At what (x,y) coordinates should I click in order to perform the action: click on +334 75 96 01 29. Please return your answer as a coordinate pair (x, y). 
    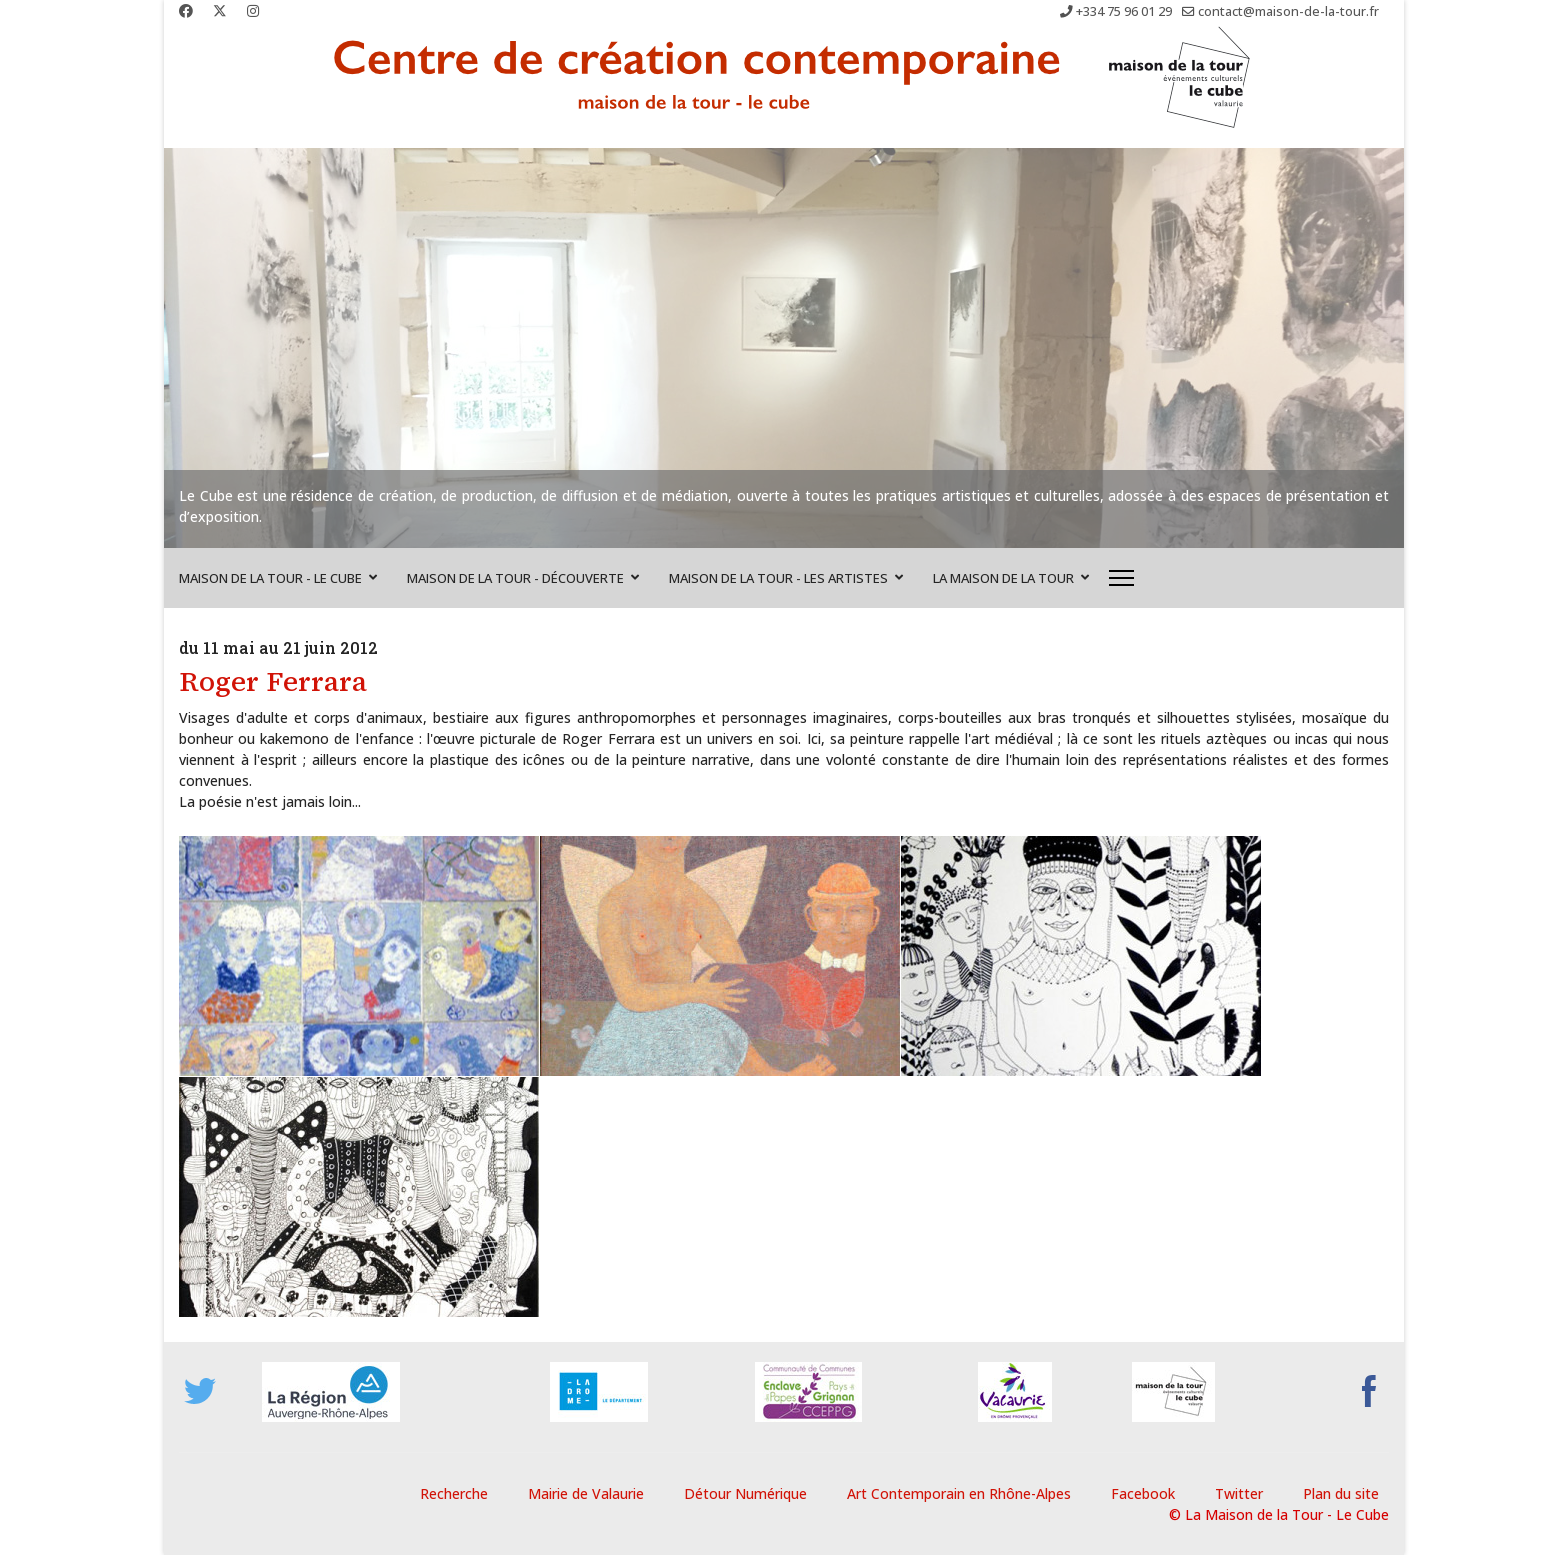
    Looking at the image, I should click on (1124, 11).